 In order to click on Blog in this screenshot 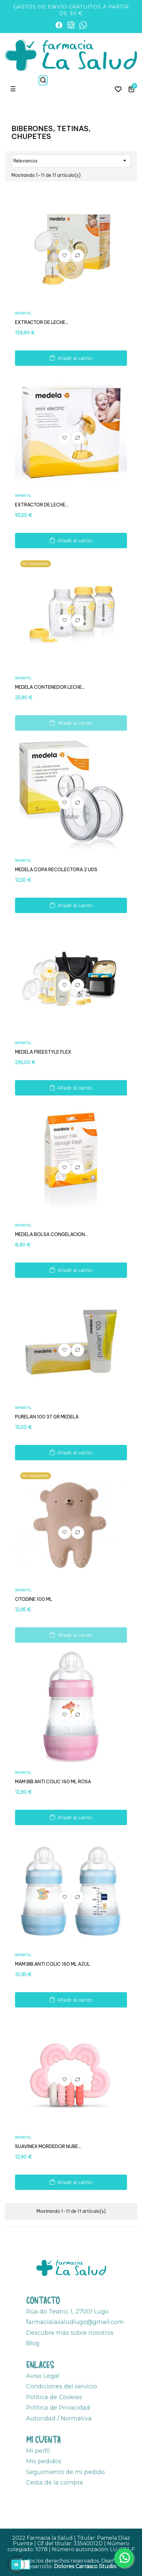, I will do `click(32, 2343)`.